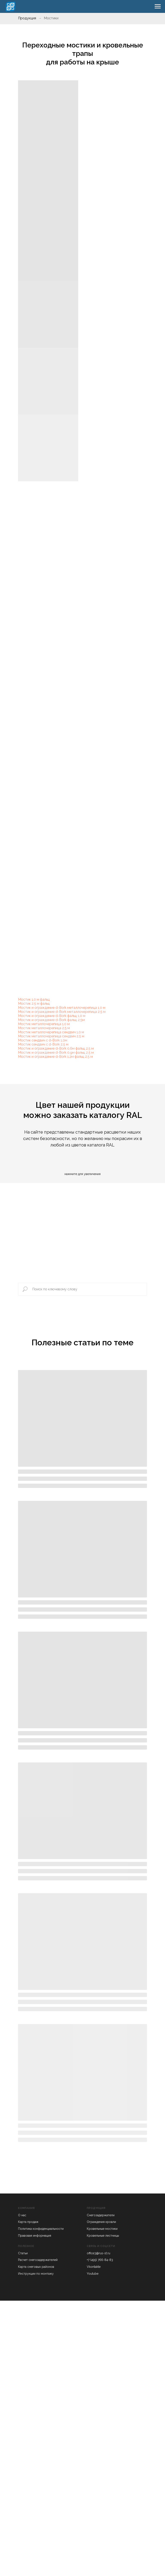 This screenshot has height=2576, width=165. I want to click on Кровельные лестницы, so click(103, 2235).